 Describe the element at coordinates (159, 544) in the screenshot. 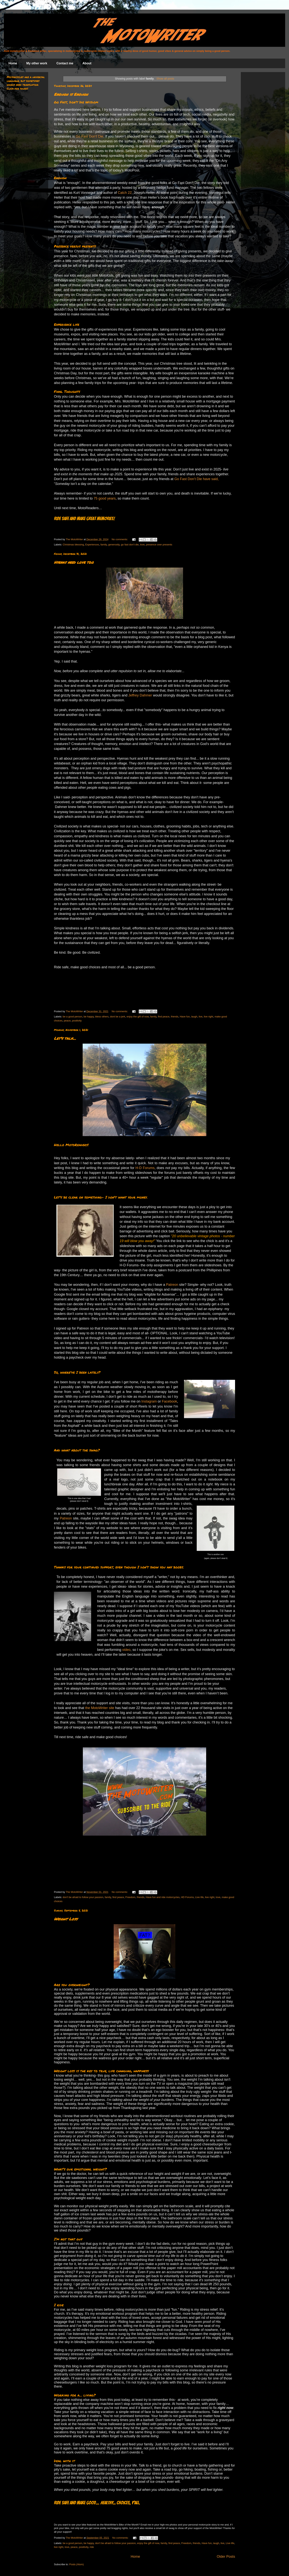

I see `presence over presents` at that location.